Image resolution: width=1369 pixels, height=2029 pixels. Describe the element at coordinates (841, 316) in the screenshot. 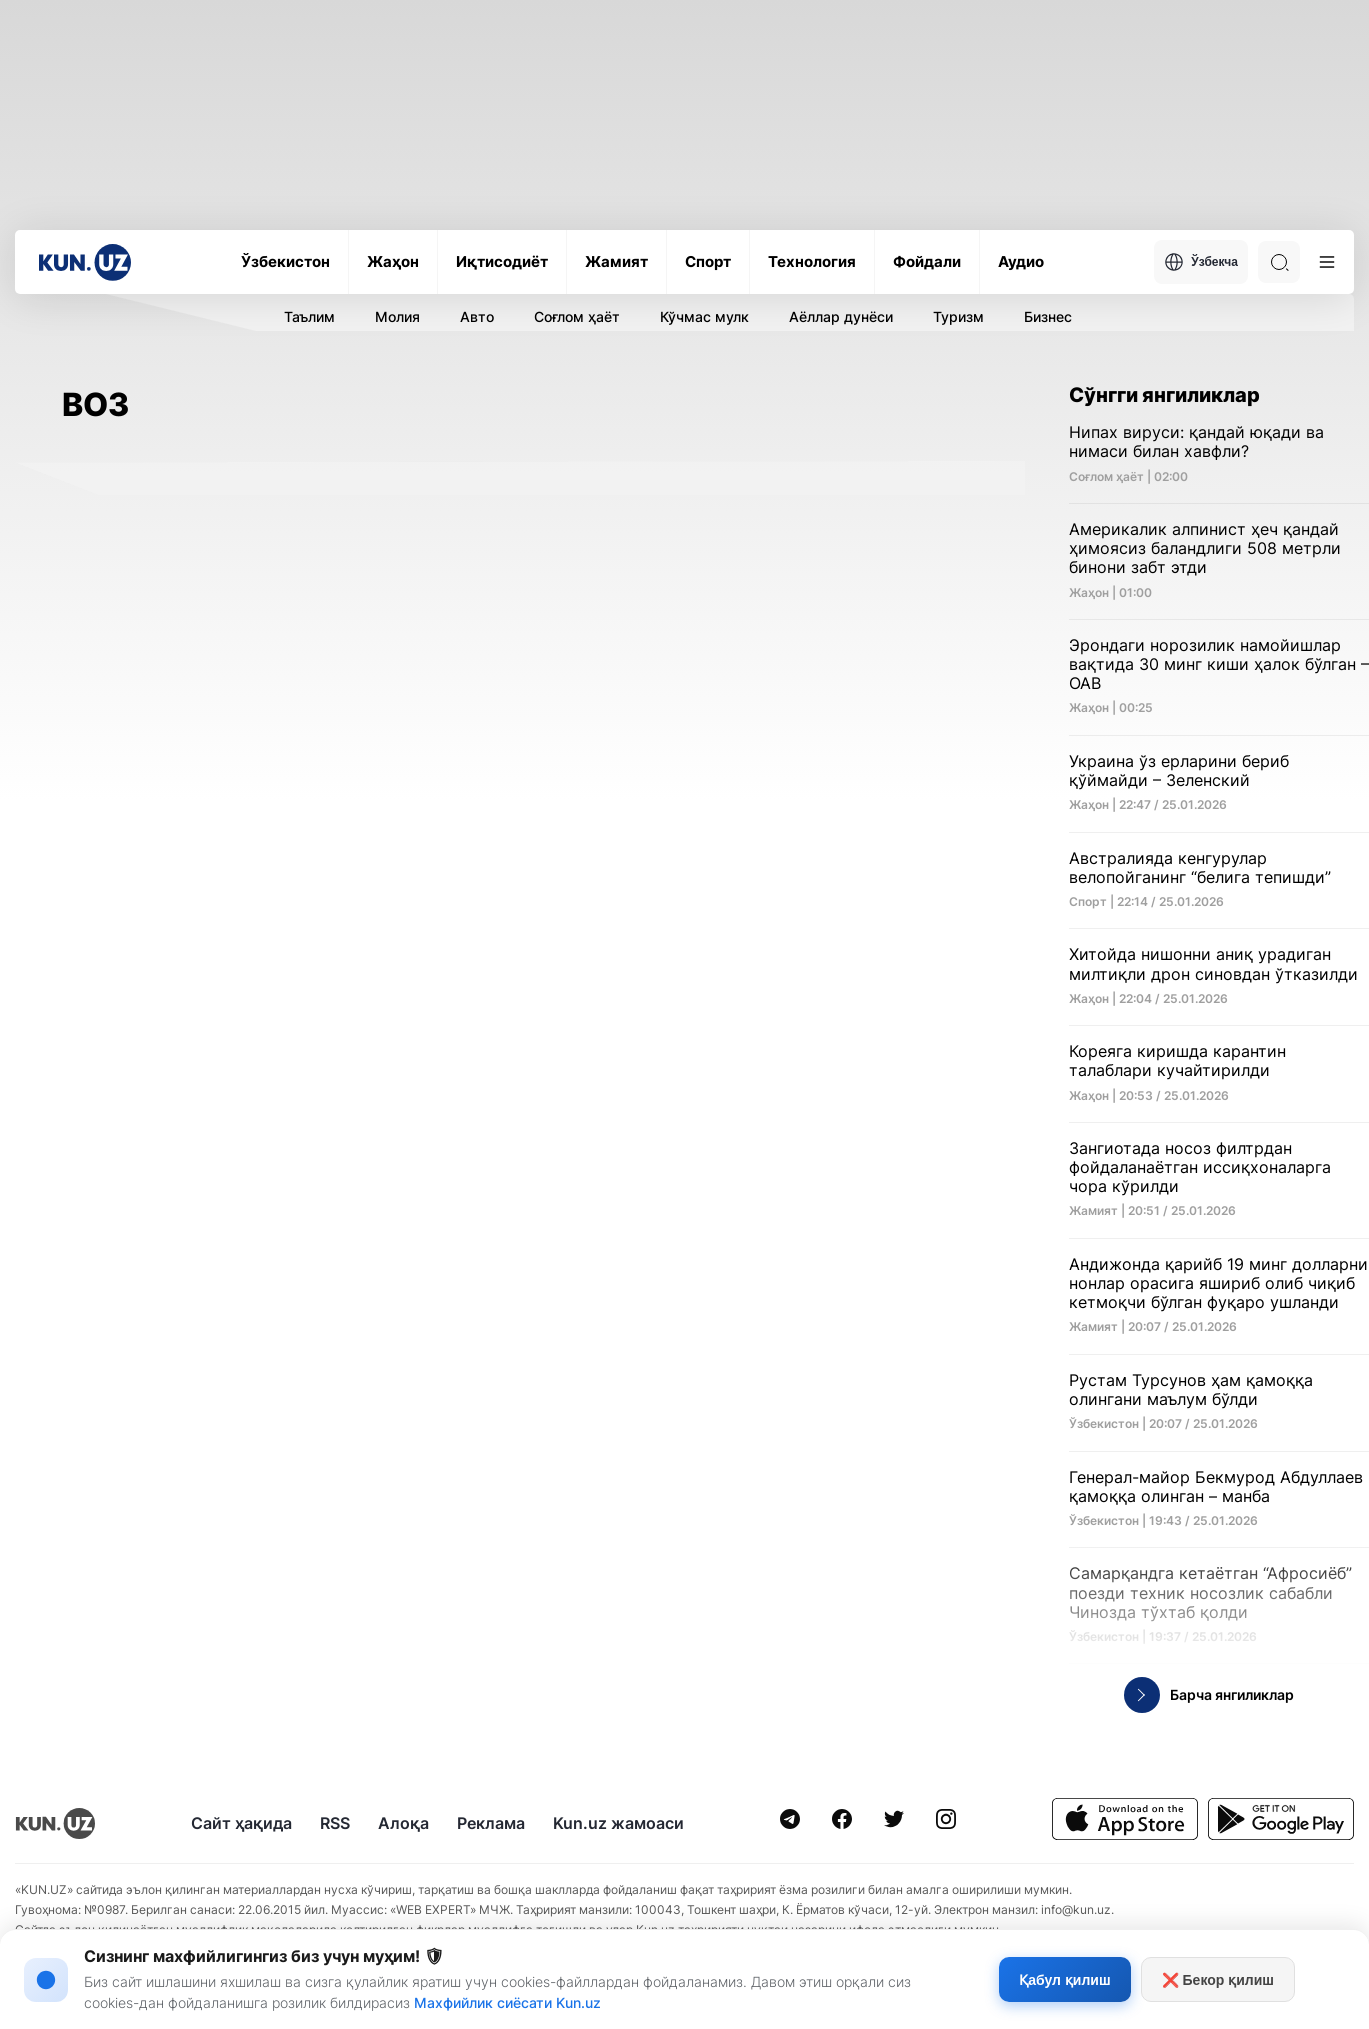

I see `Аёллар дунёси` at that location.